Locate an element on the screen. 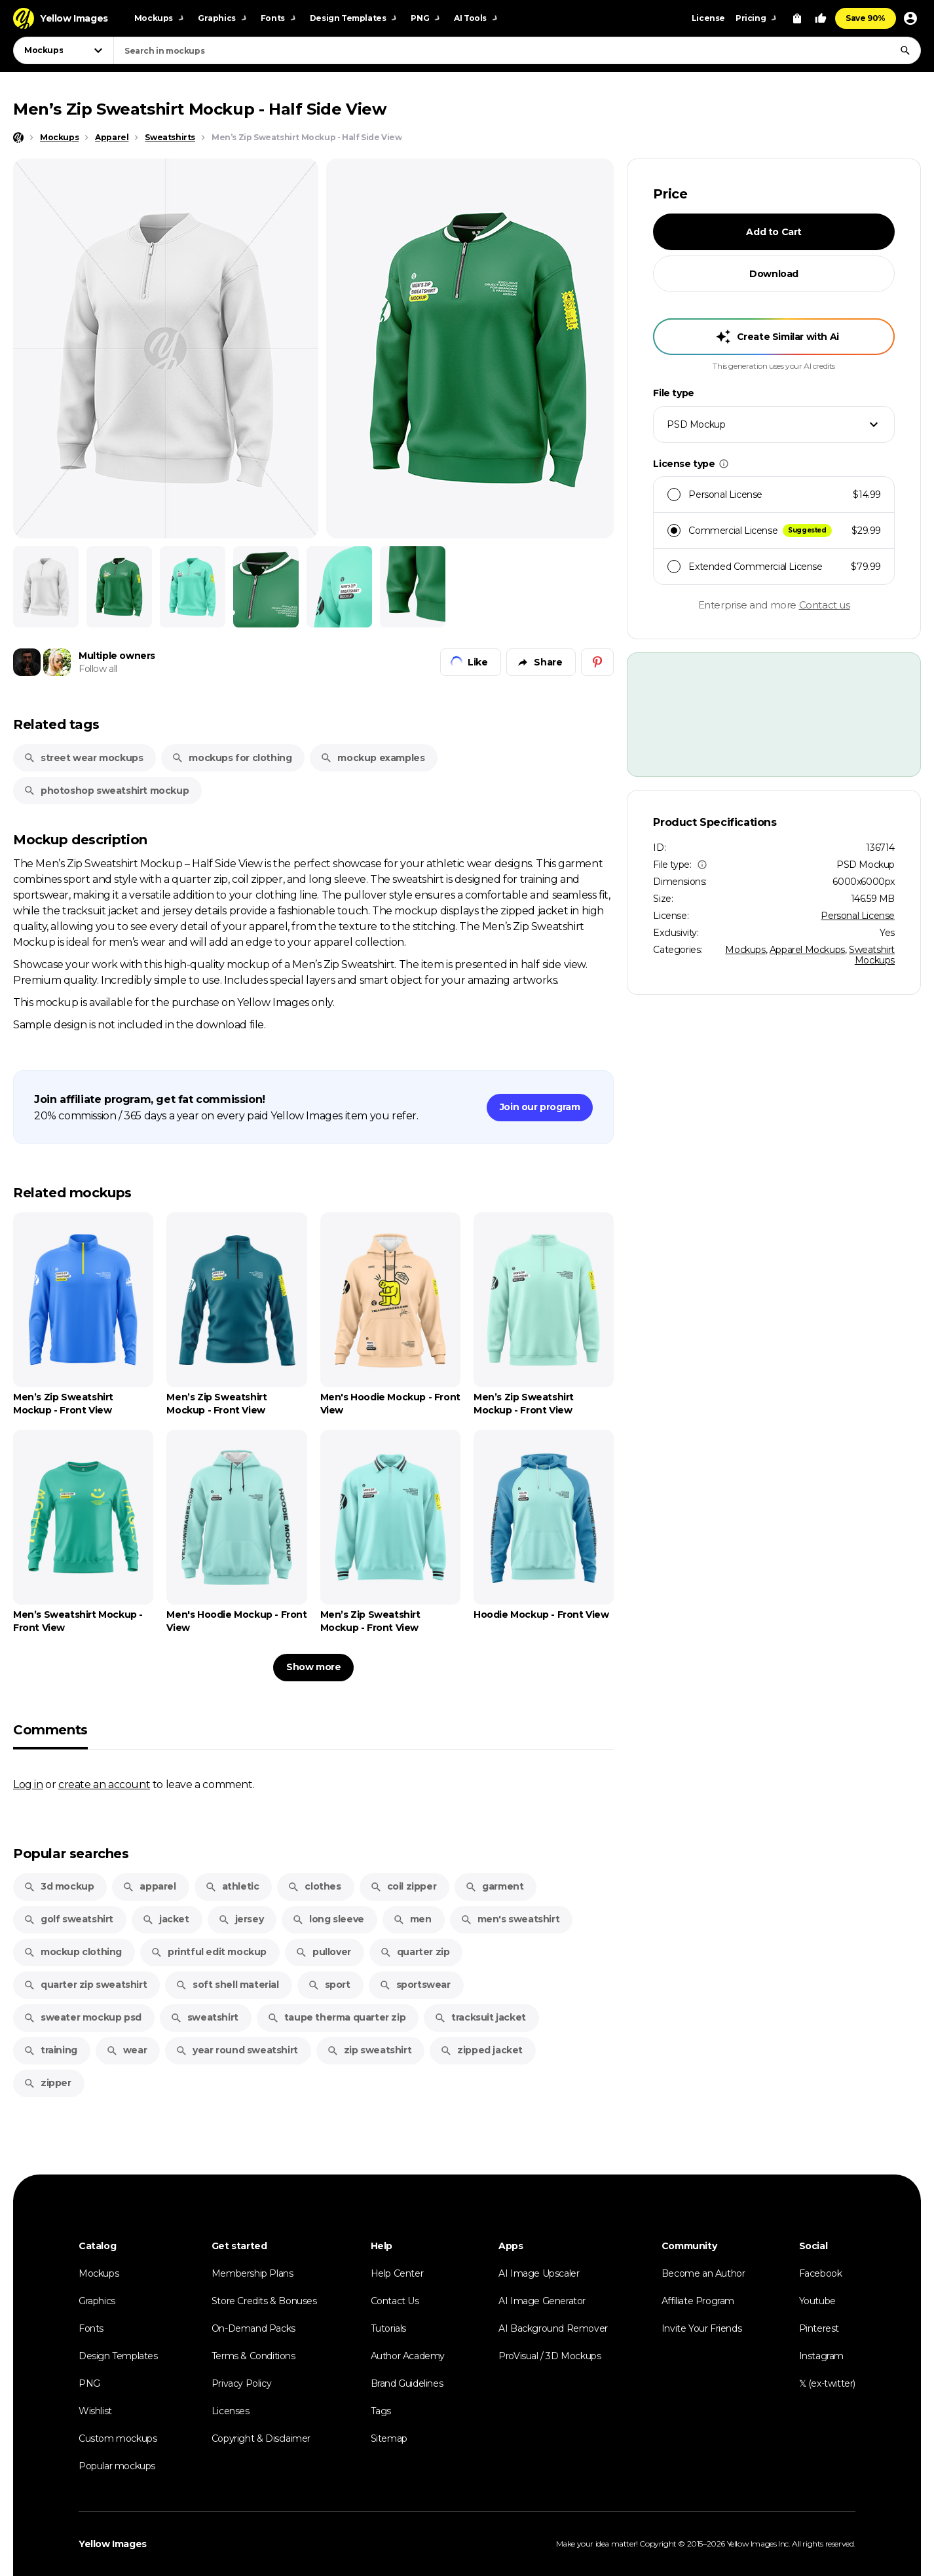 Image resolution: width=934 pixels, height=2576 pixels. Sweatshirt Mockups is located at coordinates (872, 955).